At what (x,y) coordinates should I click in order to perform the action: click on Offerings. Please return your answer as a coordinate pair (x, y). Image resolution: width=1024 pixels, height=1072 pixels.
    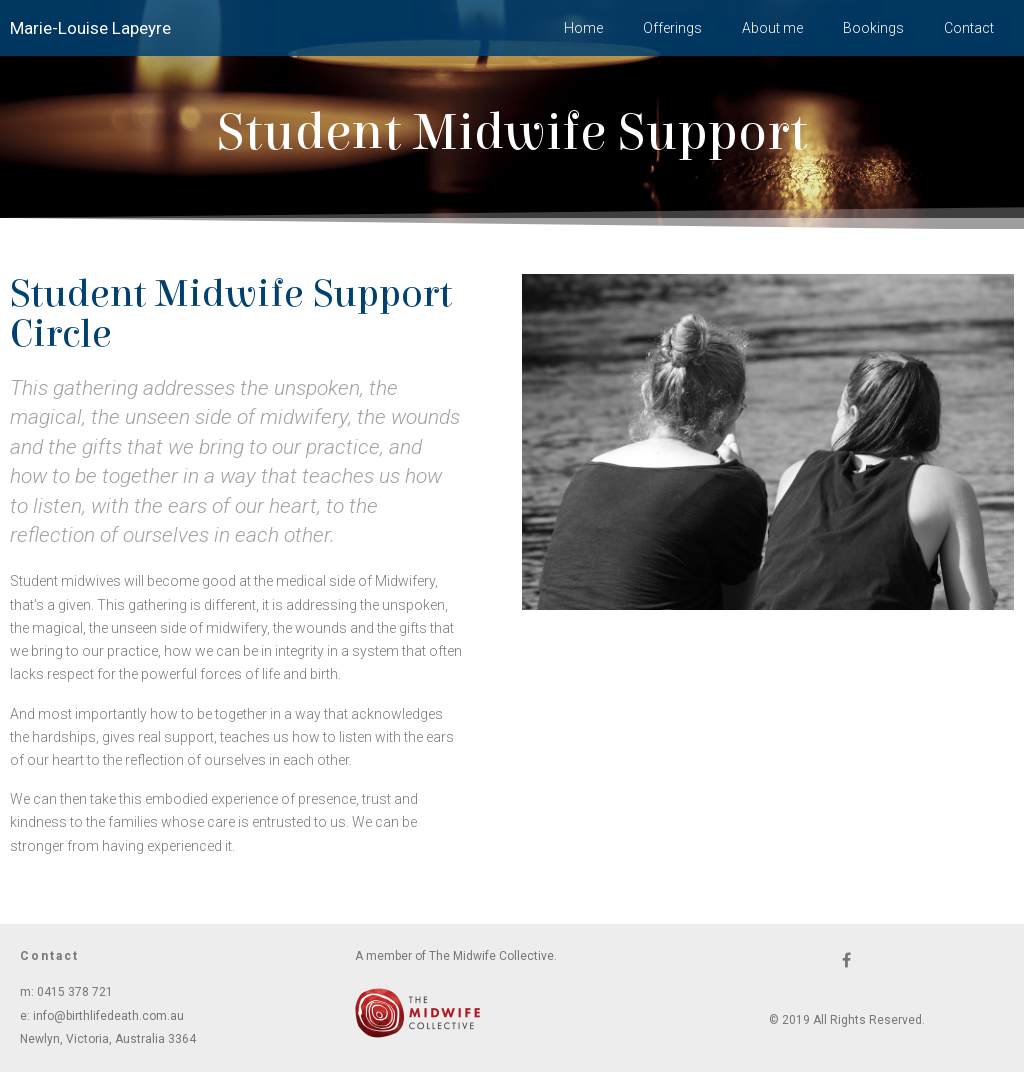
    Looking at the image, I should click on (672, 28).